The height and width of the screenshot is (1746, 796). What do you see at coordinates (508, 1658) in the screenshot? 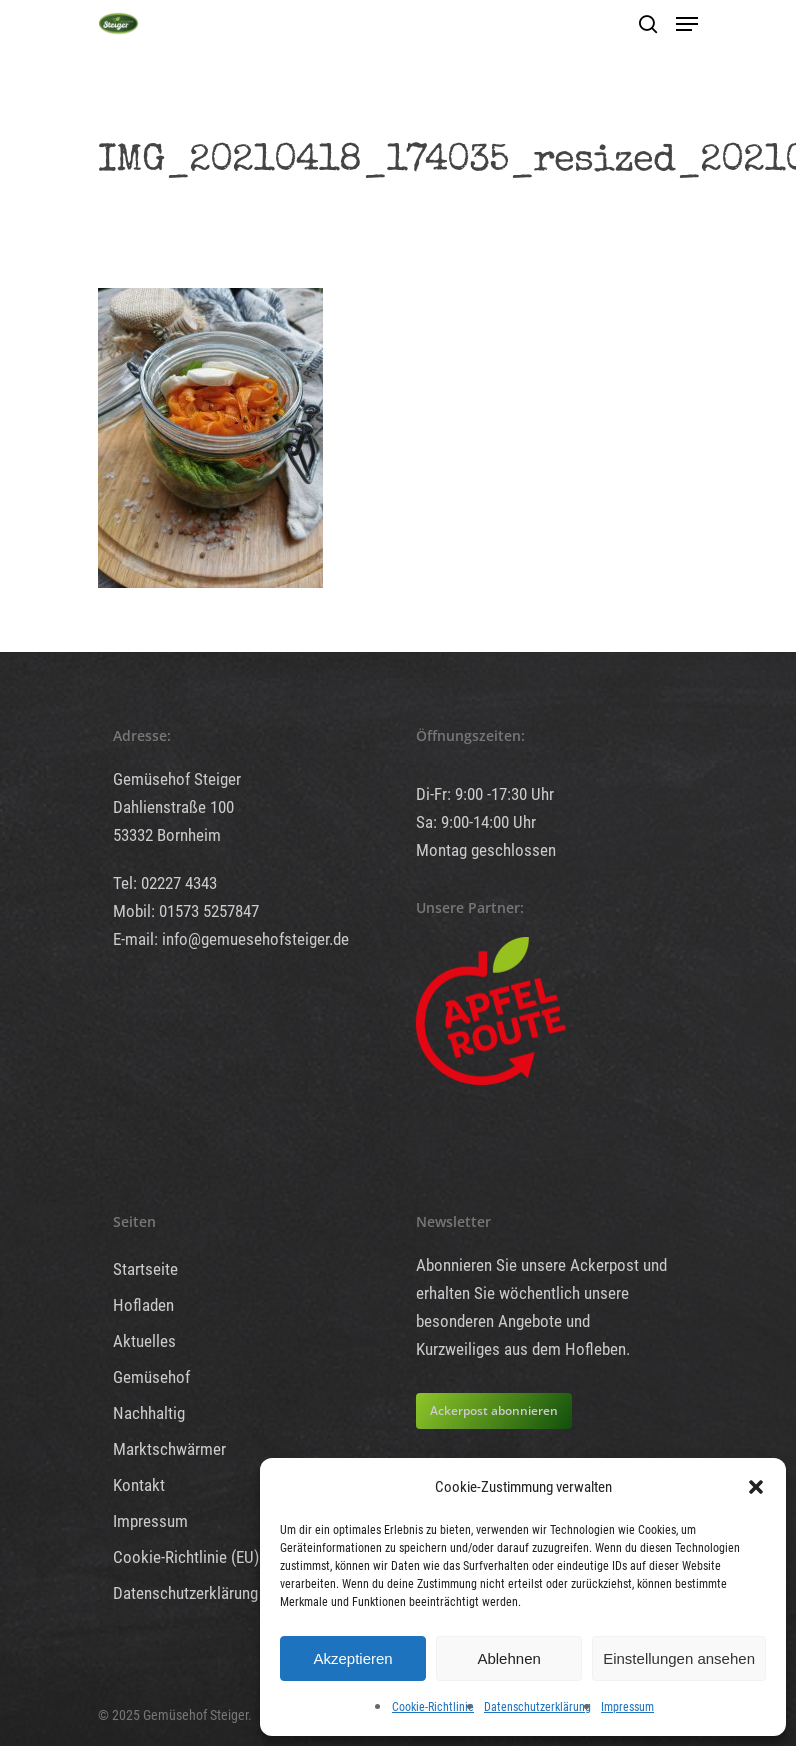
I see `Ablehnen` at bounding box center [508, 1658].